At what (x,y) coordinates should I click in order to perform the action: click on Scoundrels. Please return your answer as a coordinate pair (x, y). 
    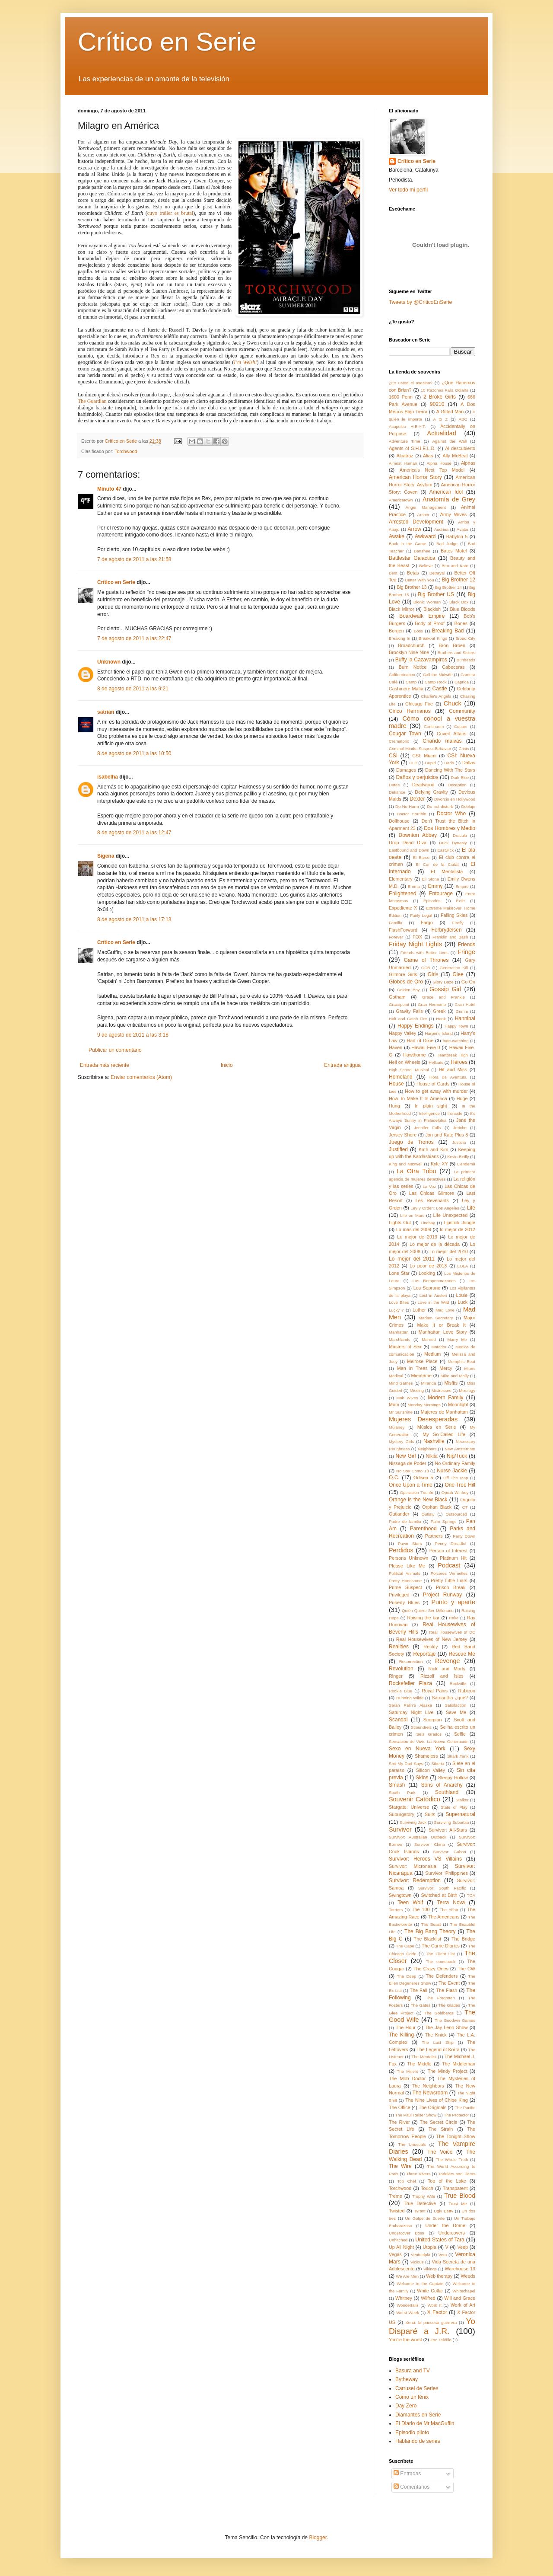
    Looking at the image, I should click on (421, 1727).